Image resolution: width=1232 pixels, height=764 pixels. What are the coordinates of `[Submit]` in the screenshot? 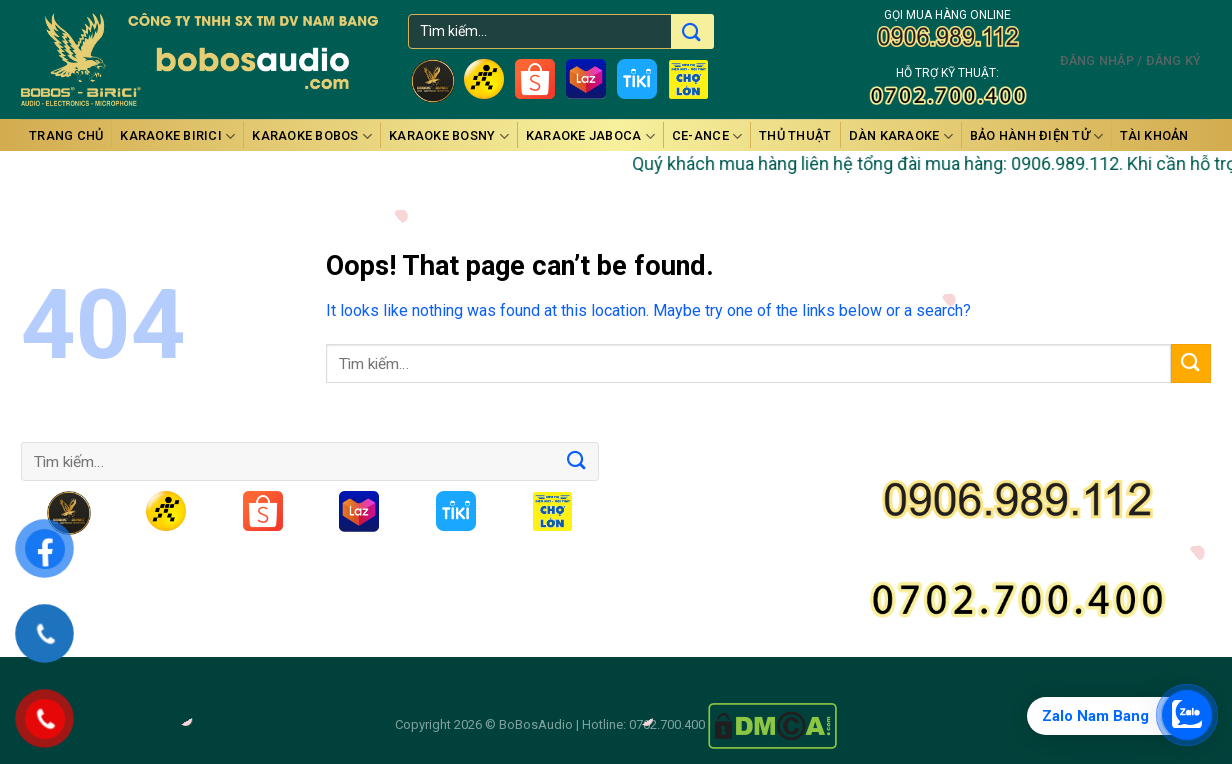 It's located at (1191, 363).